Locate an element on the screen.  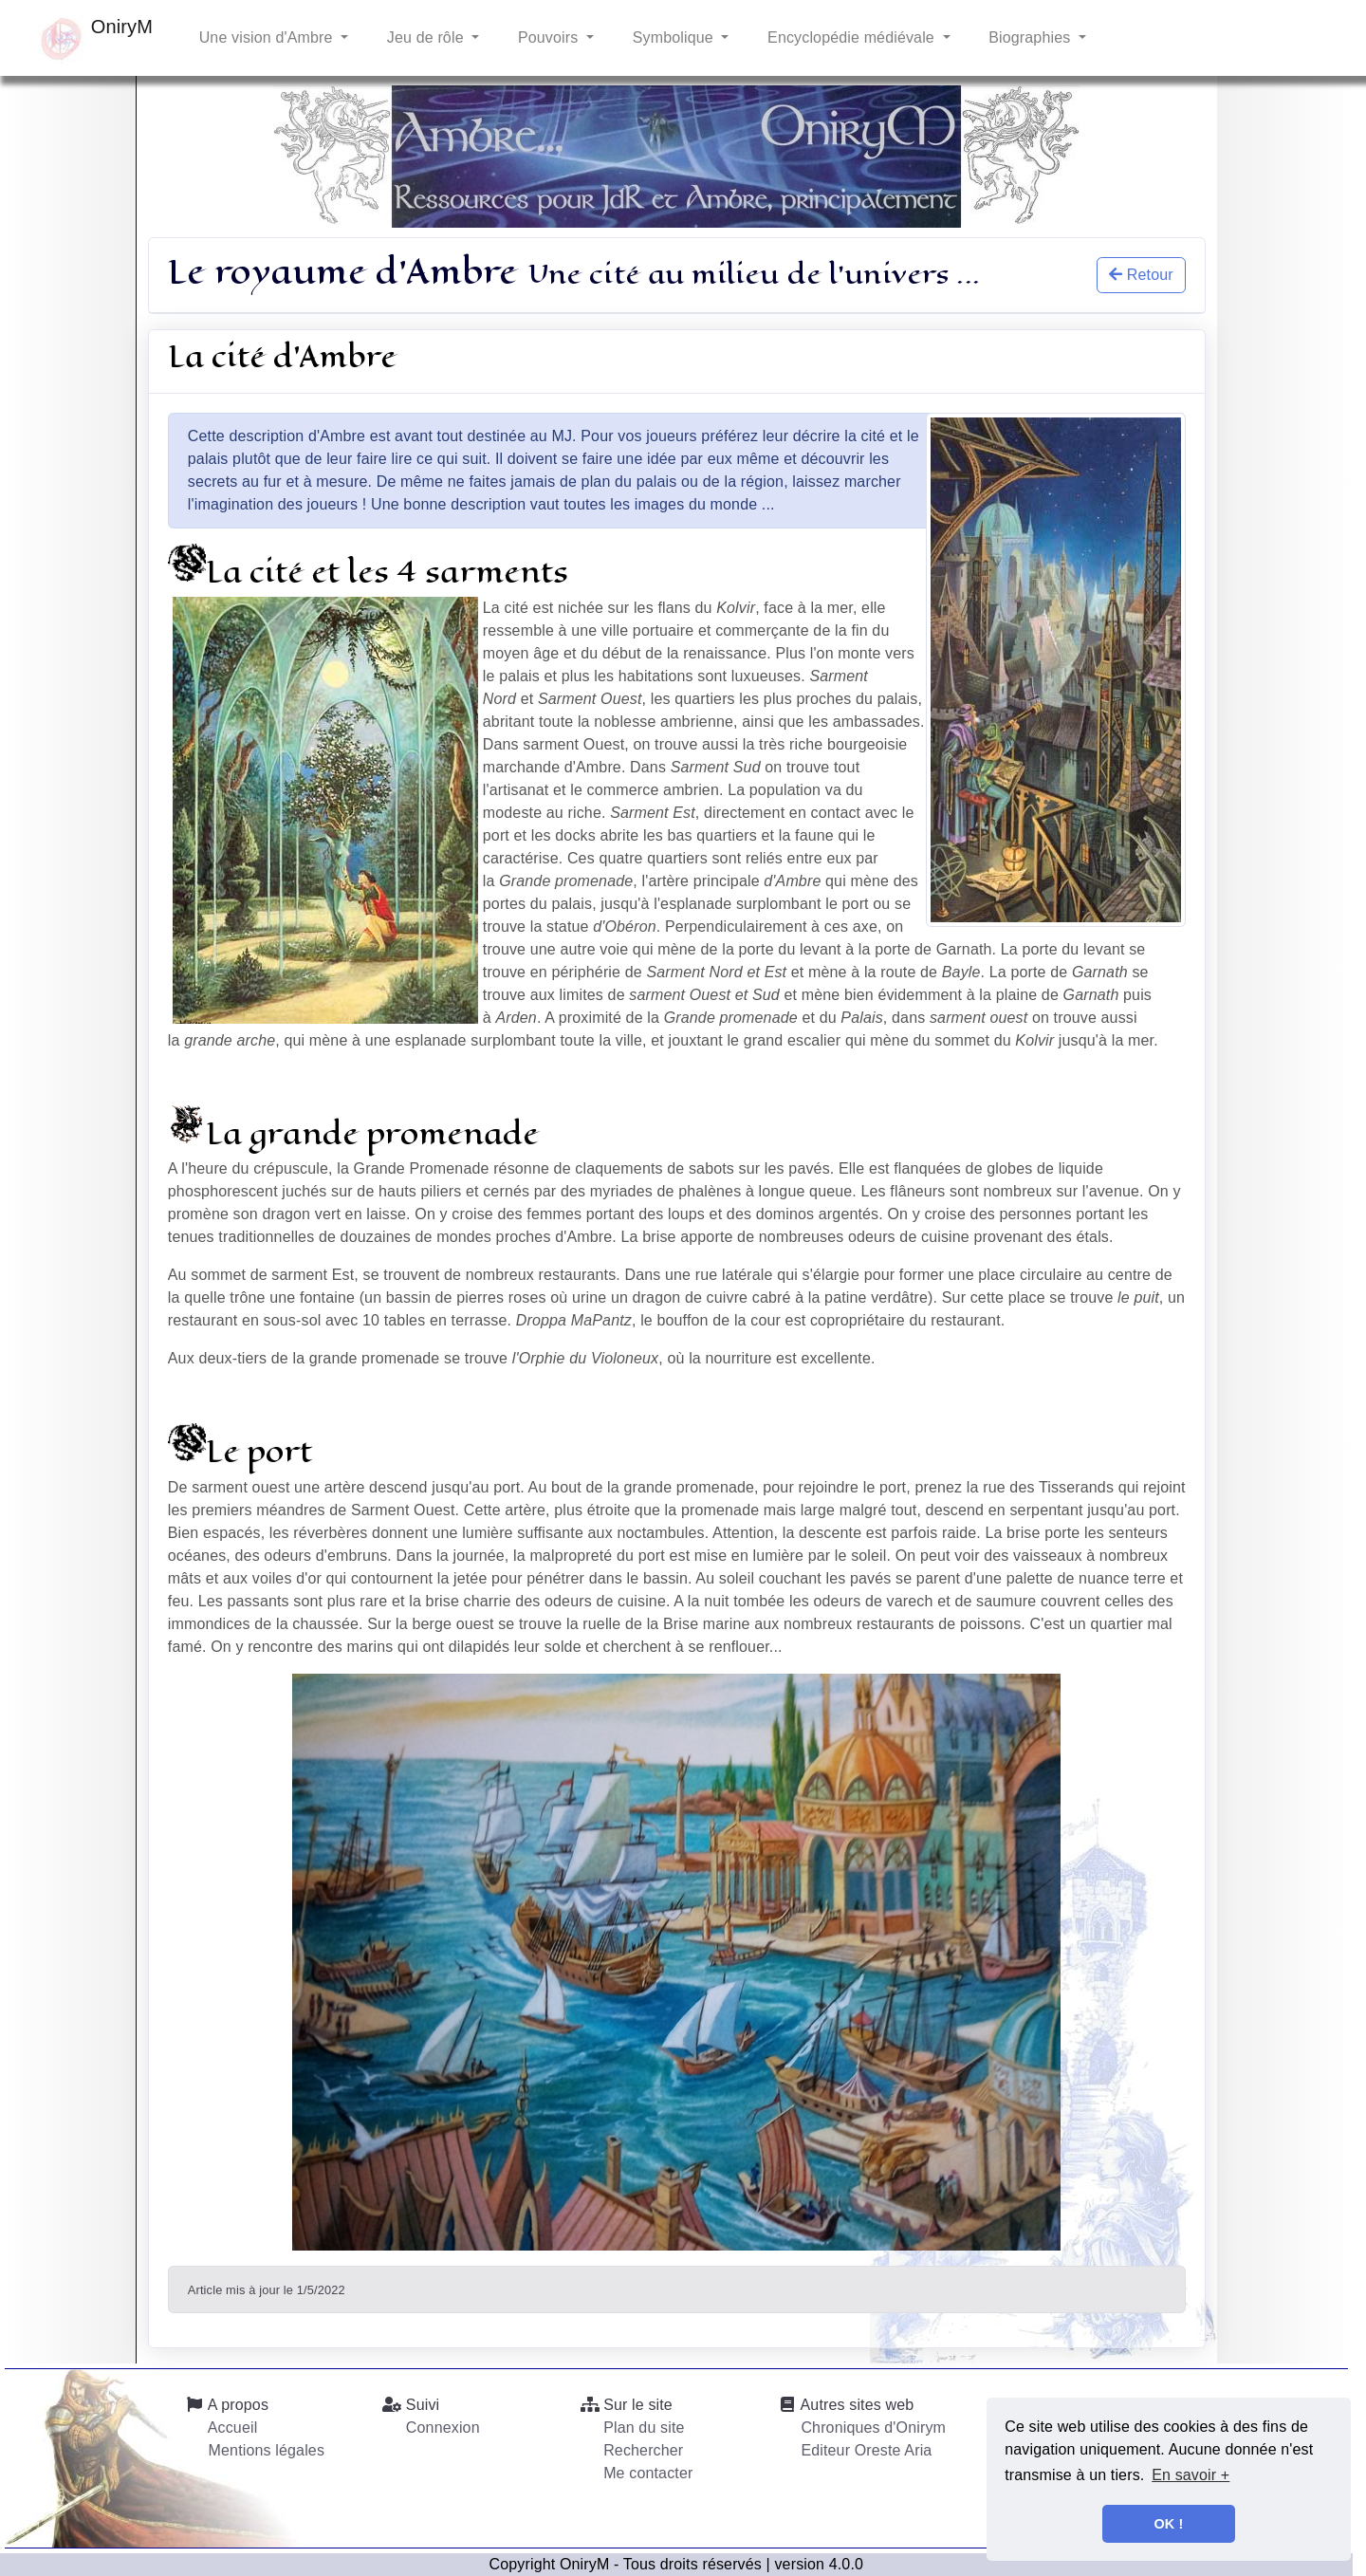
Pouvoirs [button] is located at coordinates (547, 37).